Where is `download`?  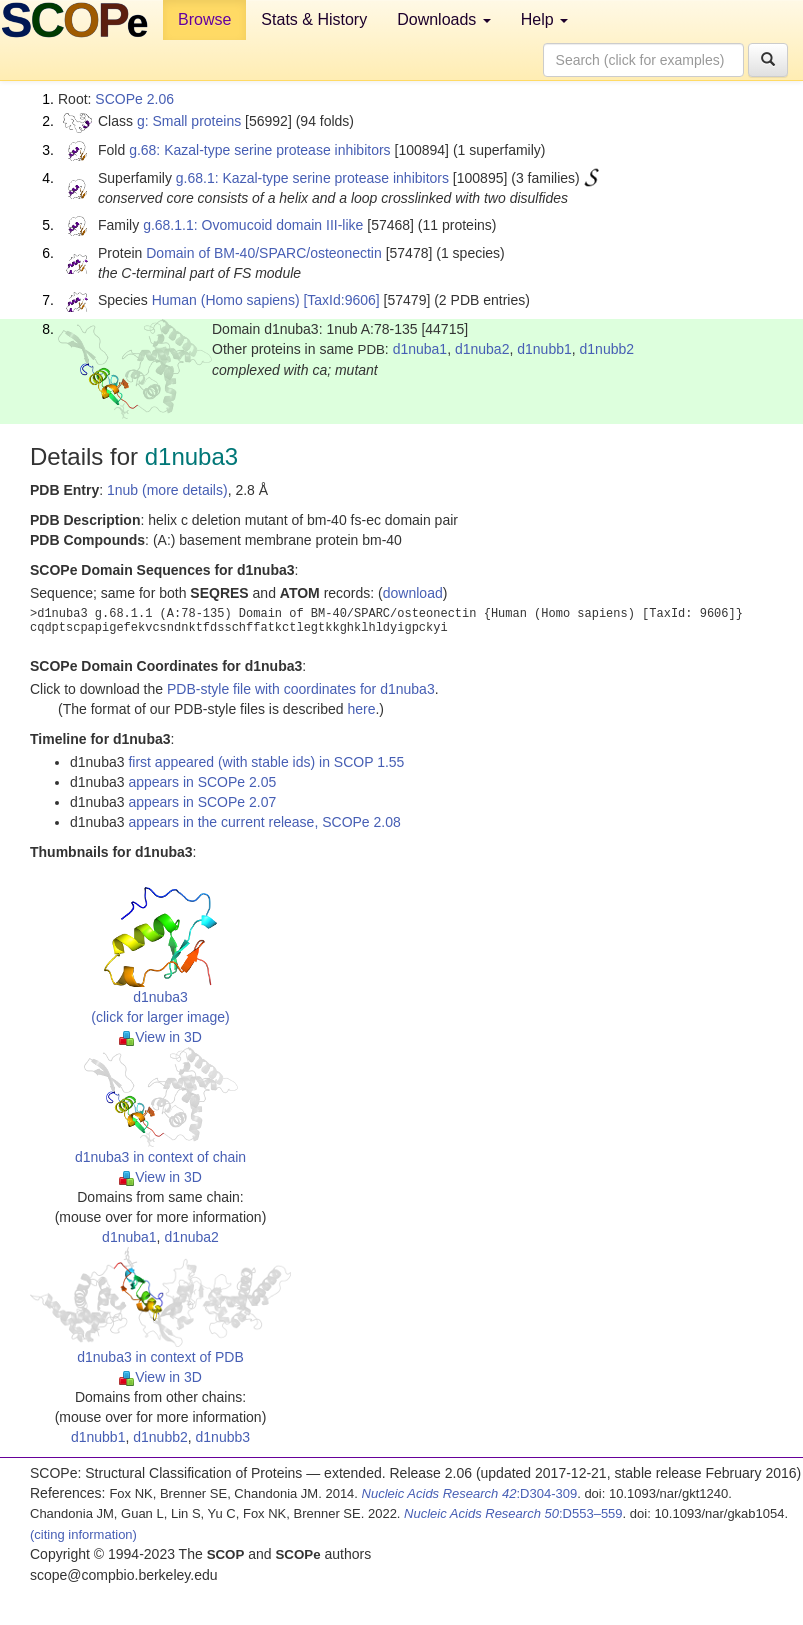 download is located at coordinates (413, 593).